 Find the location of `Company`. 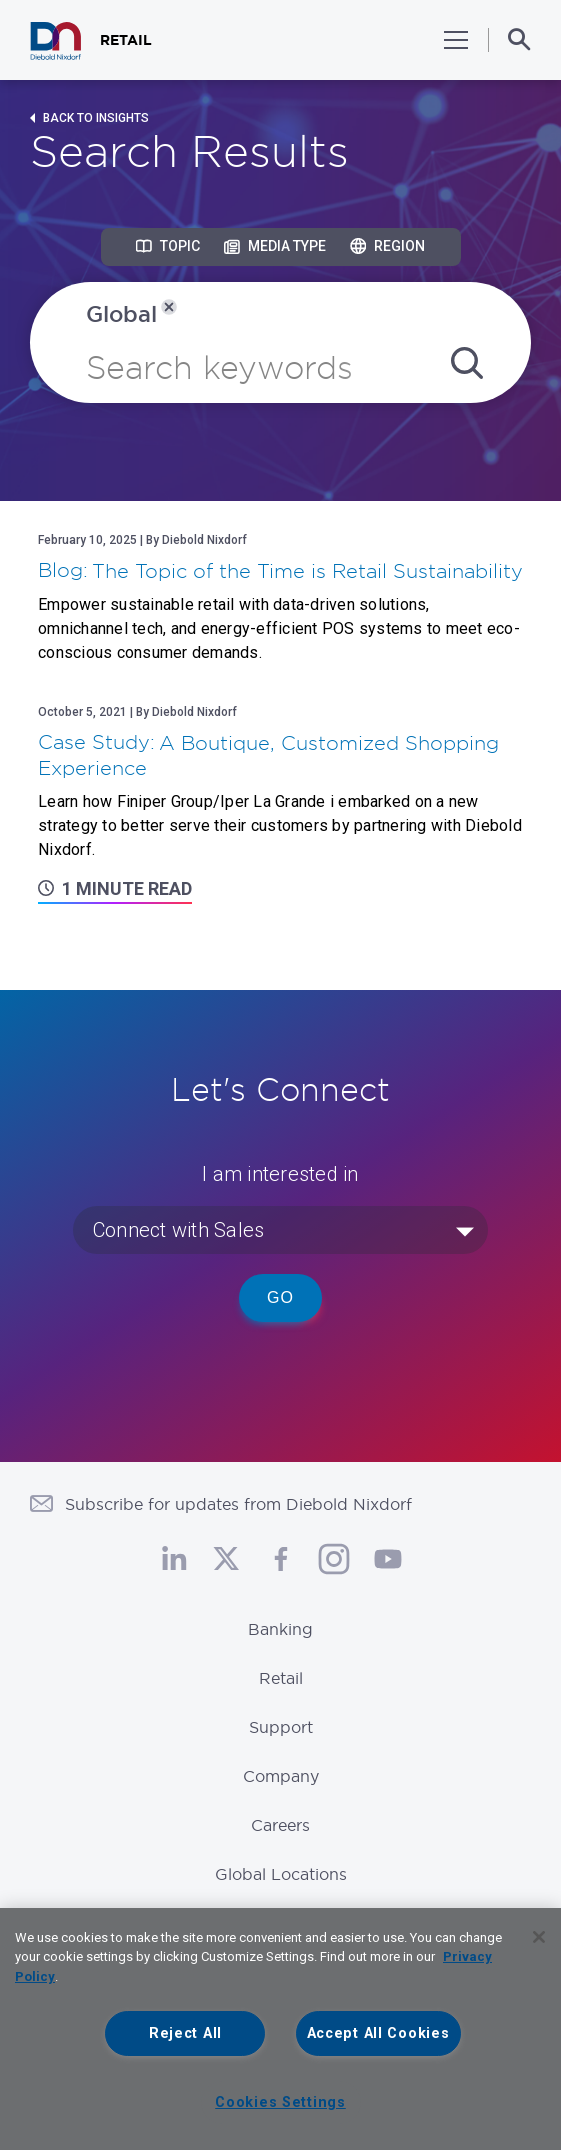

Company is located at coordinates (281, 1776).